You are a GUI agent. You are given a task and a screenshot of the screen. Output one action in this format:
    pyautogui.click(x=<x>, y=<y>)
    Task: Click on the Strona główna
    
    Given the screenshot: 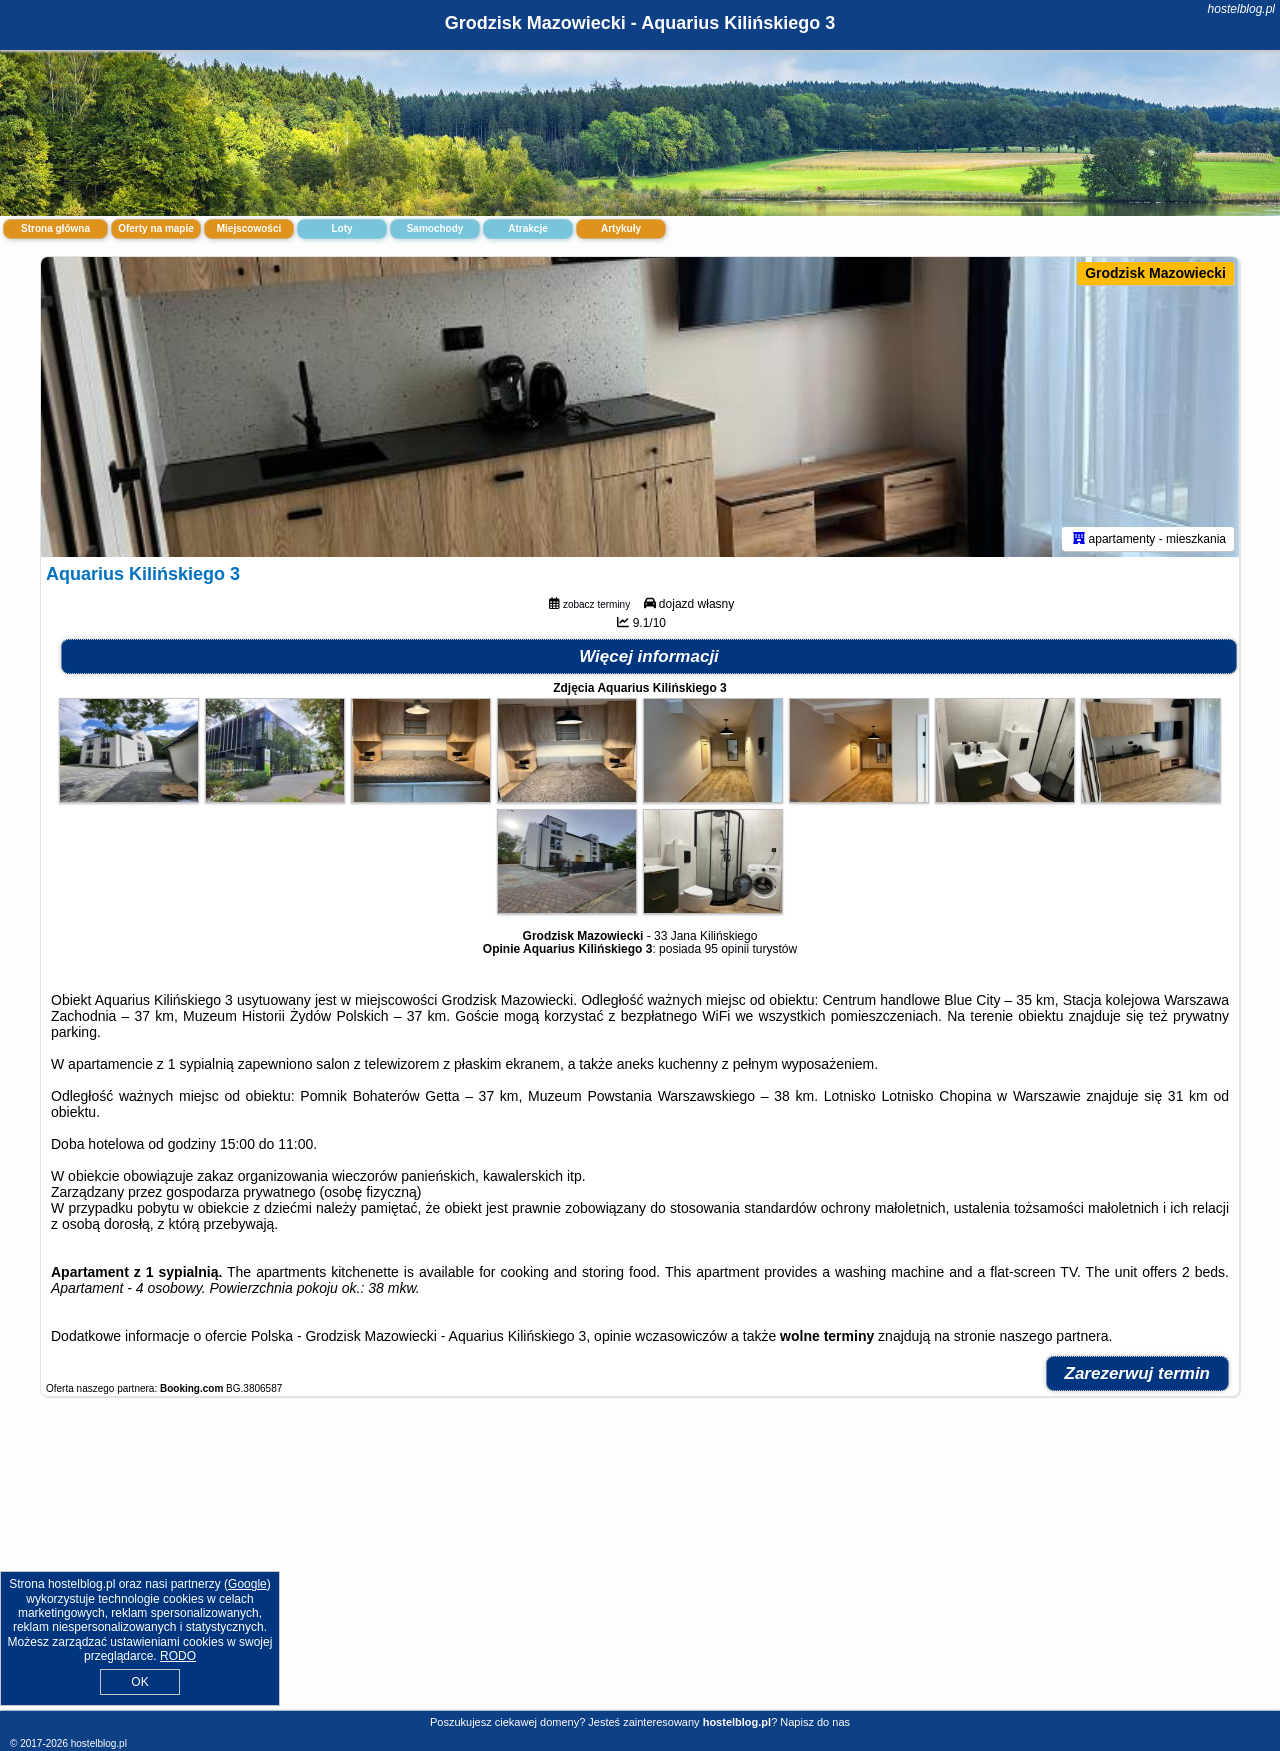 What is the action you would take?
    pyautogui.click(x=55, y=228)
    